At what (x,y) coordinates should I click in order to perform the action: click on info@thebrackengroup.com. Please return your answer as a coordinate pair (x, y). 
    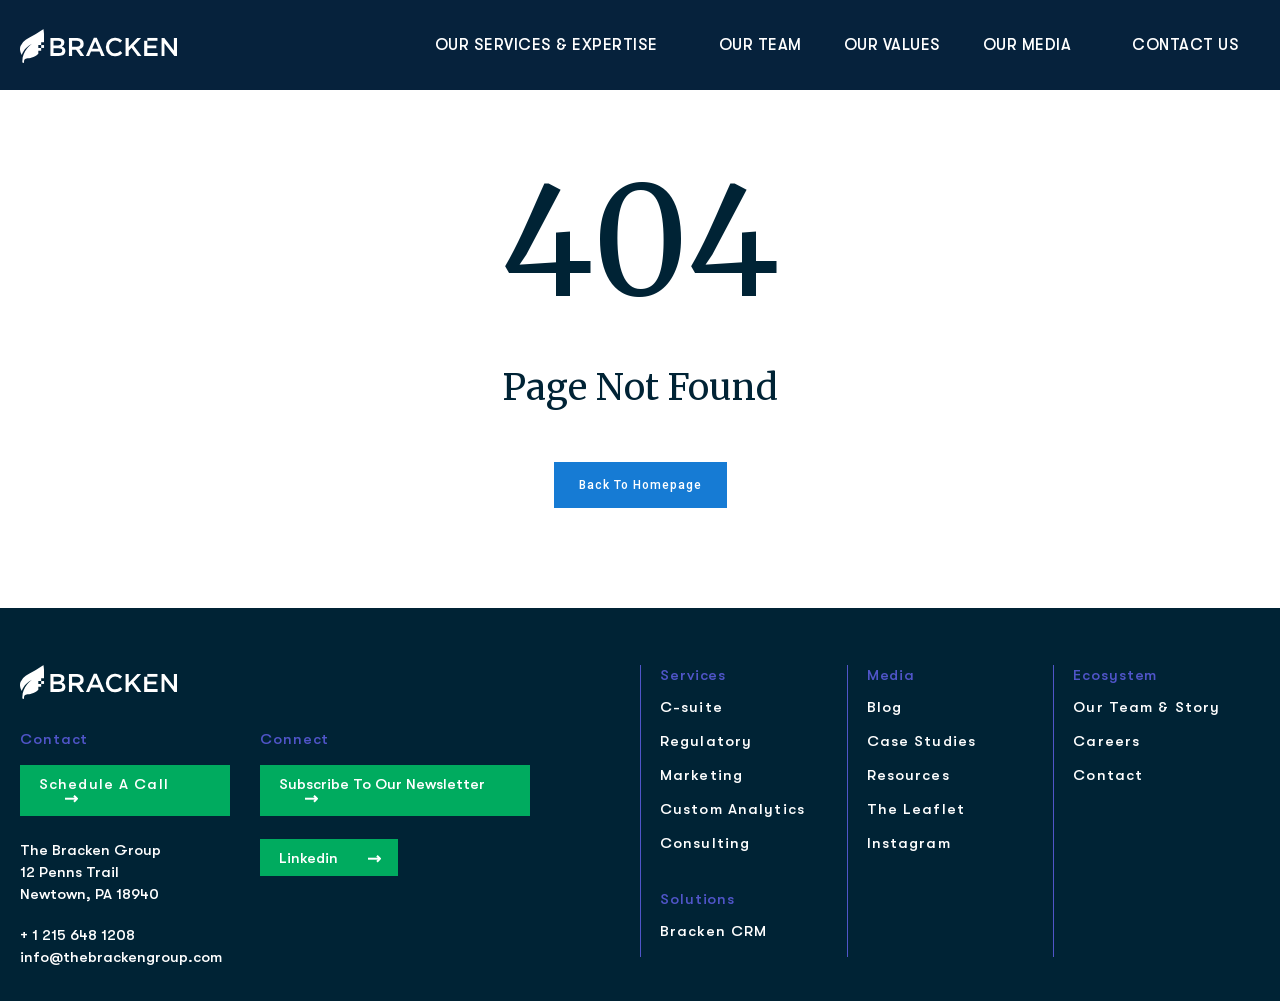
    Looking at the image, I should click on (121, 957).